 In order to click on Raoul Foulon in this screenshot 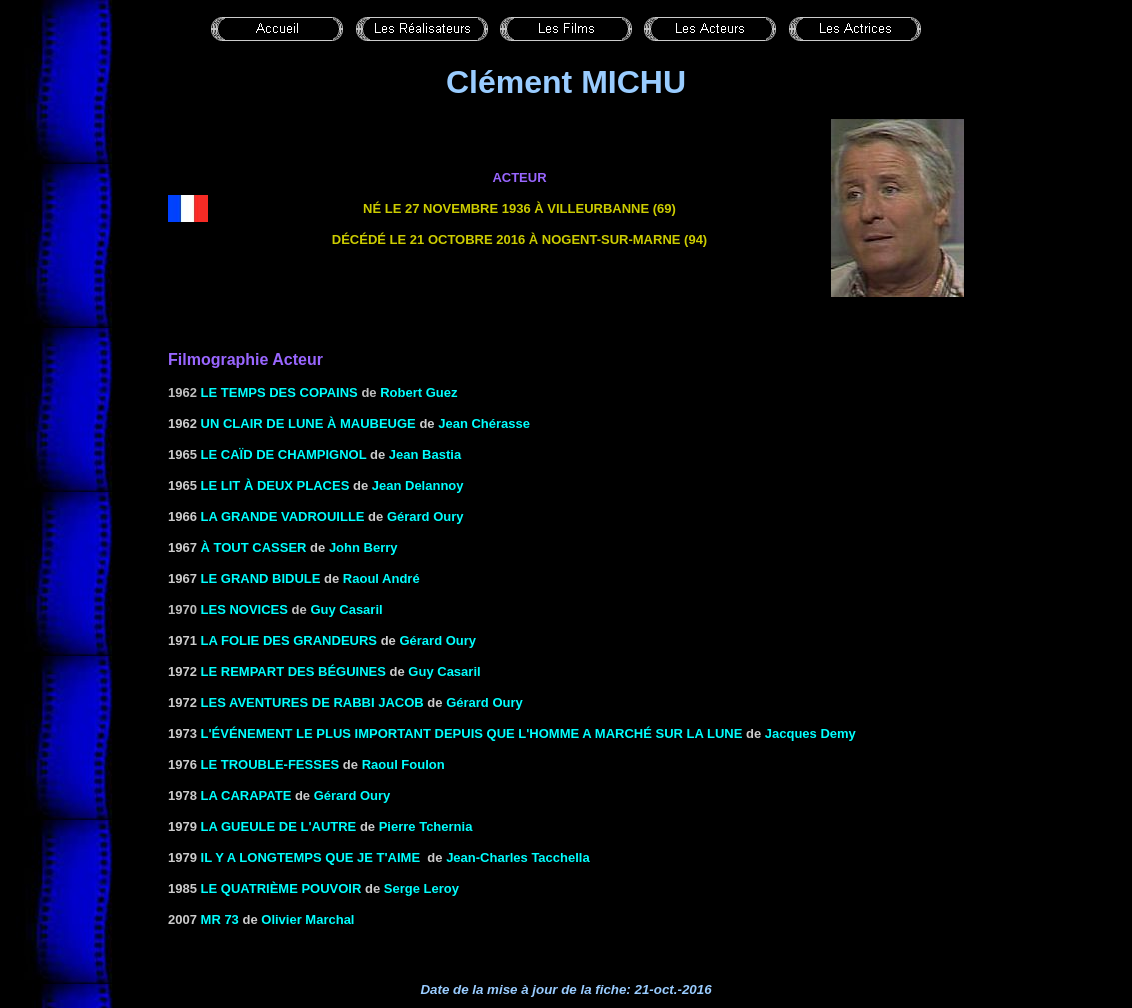, I will do `click(403, 764)`.